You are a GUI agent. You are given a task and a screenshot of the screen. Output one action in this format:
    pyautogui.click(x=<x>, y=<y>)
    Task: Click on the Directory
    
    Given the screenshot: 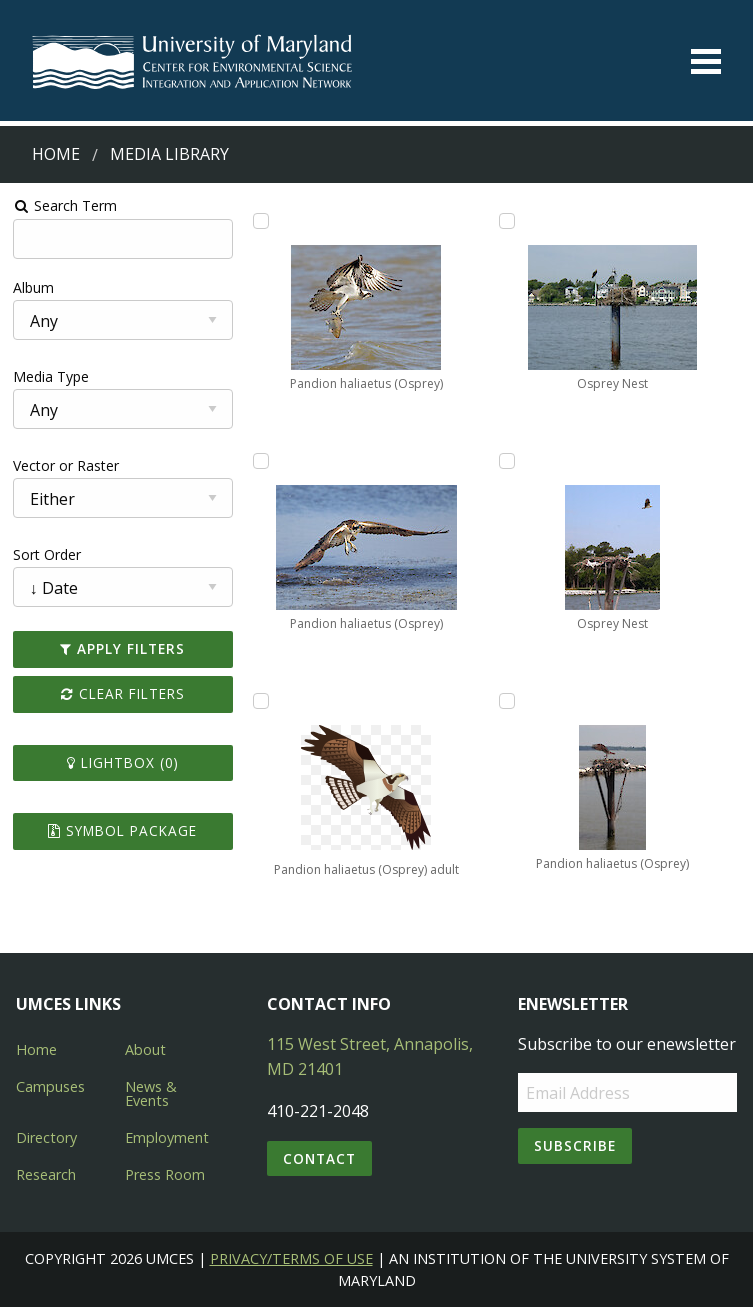 What is the action you would take?
    pyautogui.click(x=46, y=1137)
    